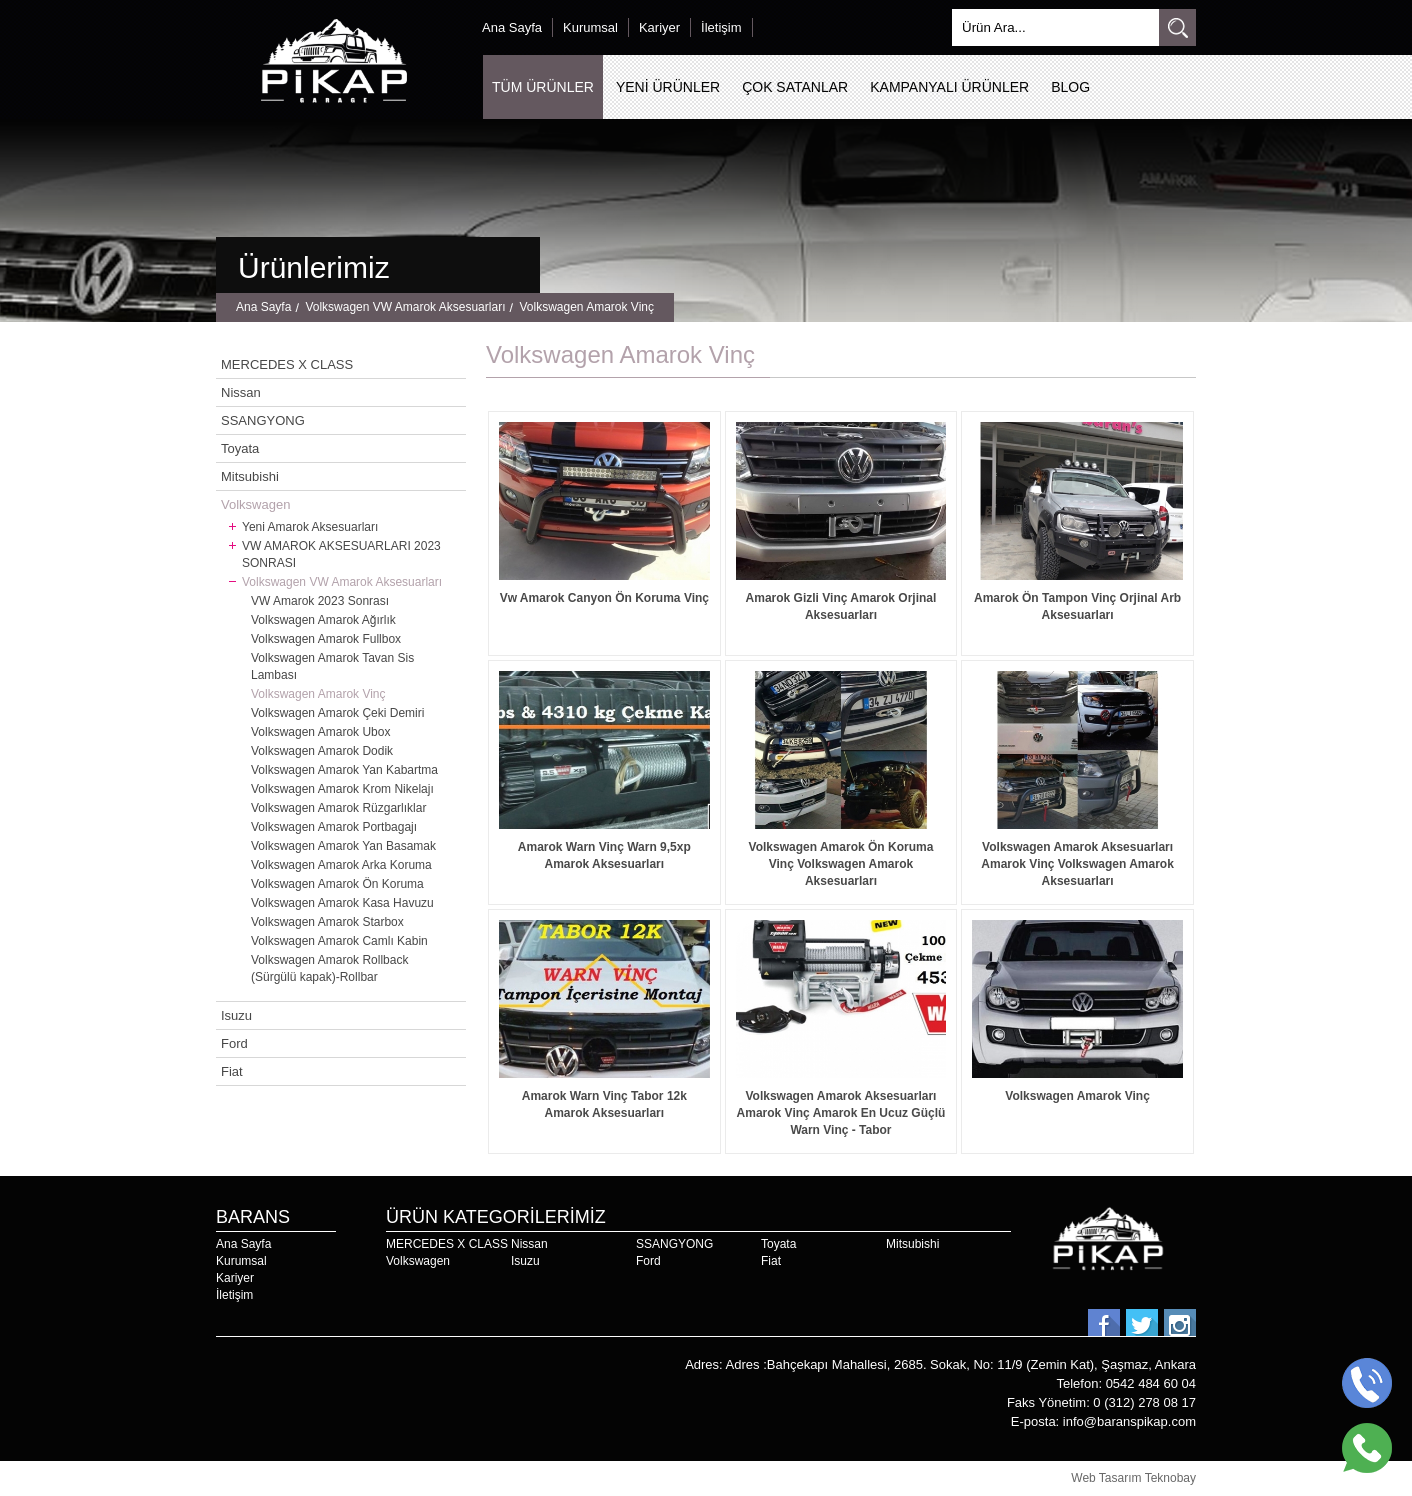  I want to click on Volkswagen Amarok Çeki Demiri, so click(337, 713).